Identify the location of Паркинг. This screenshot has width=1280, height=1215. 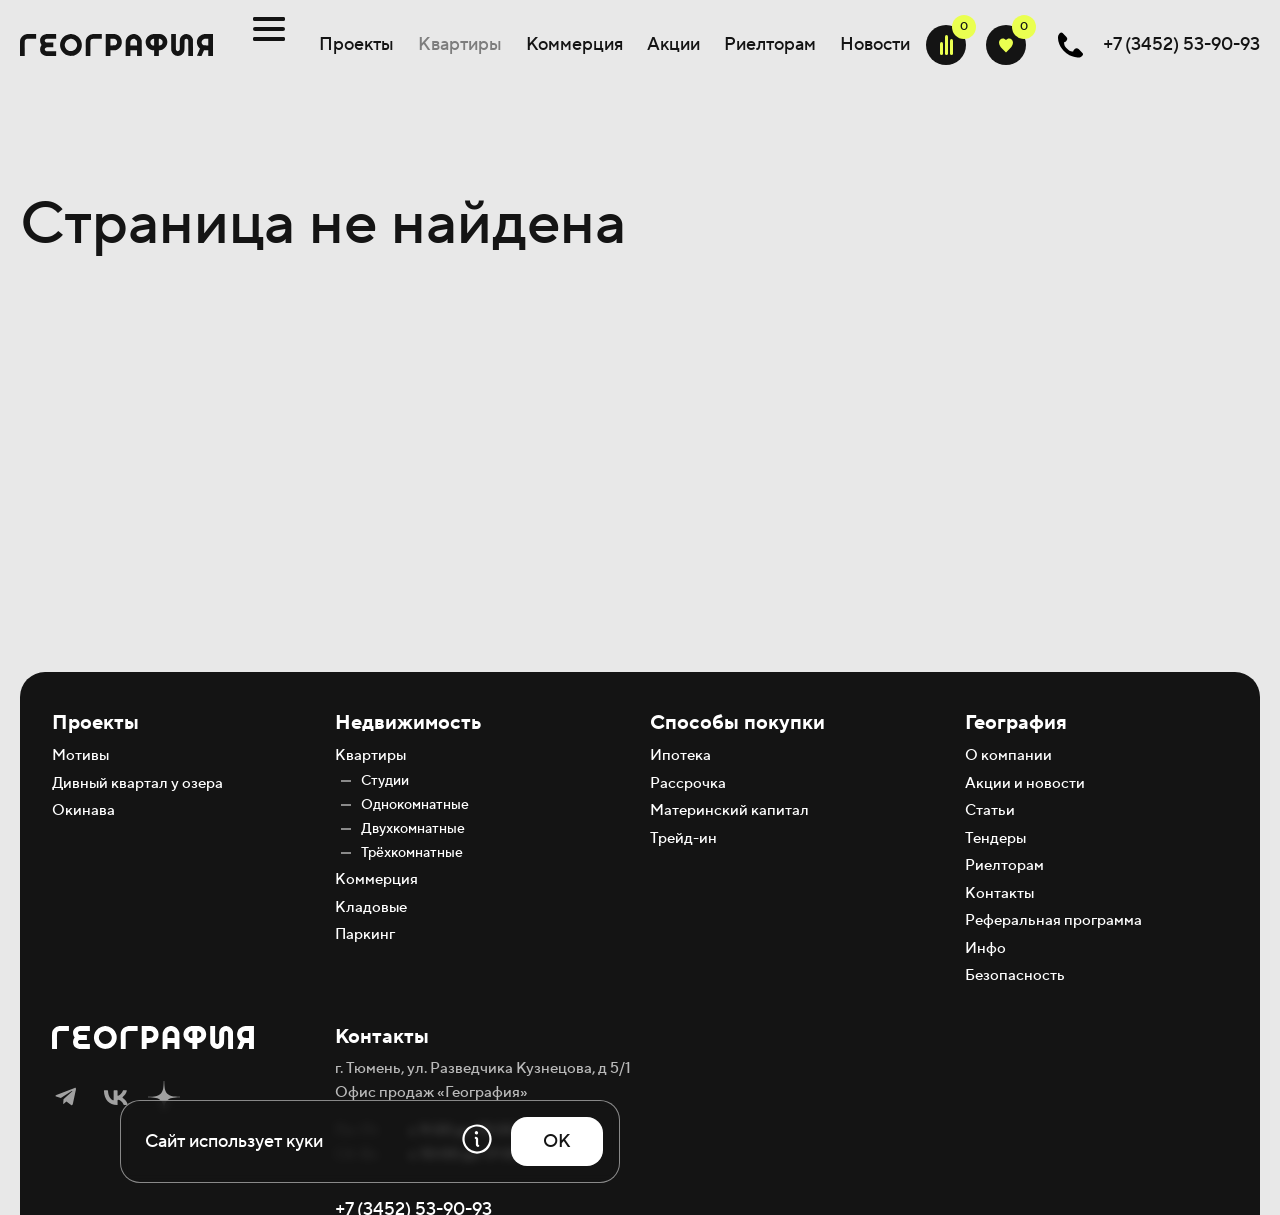
(365, 934).